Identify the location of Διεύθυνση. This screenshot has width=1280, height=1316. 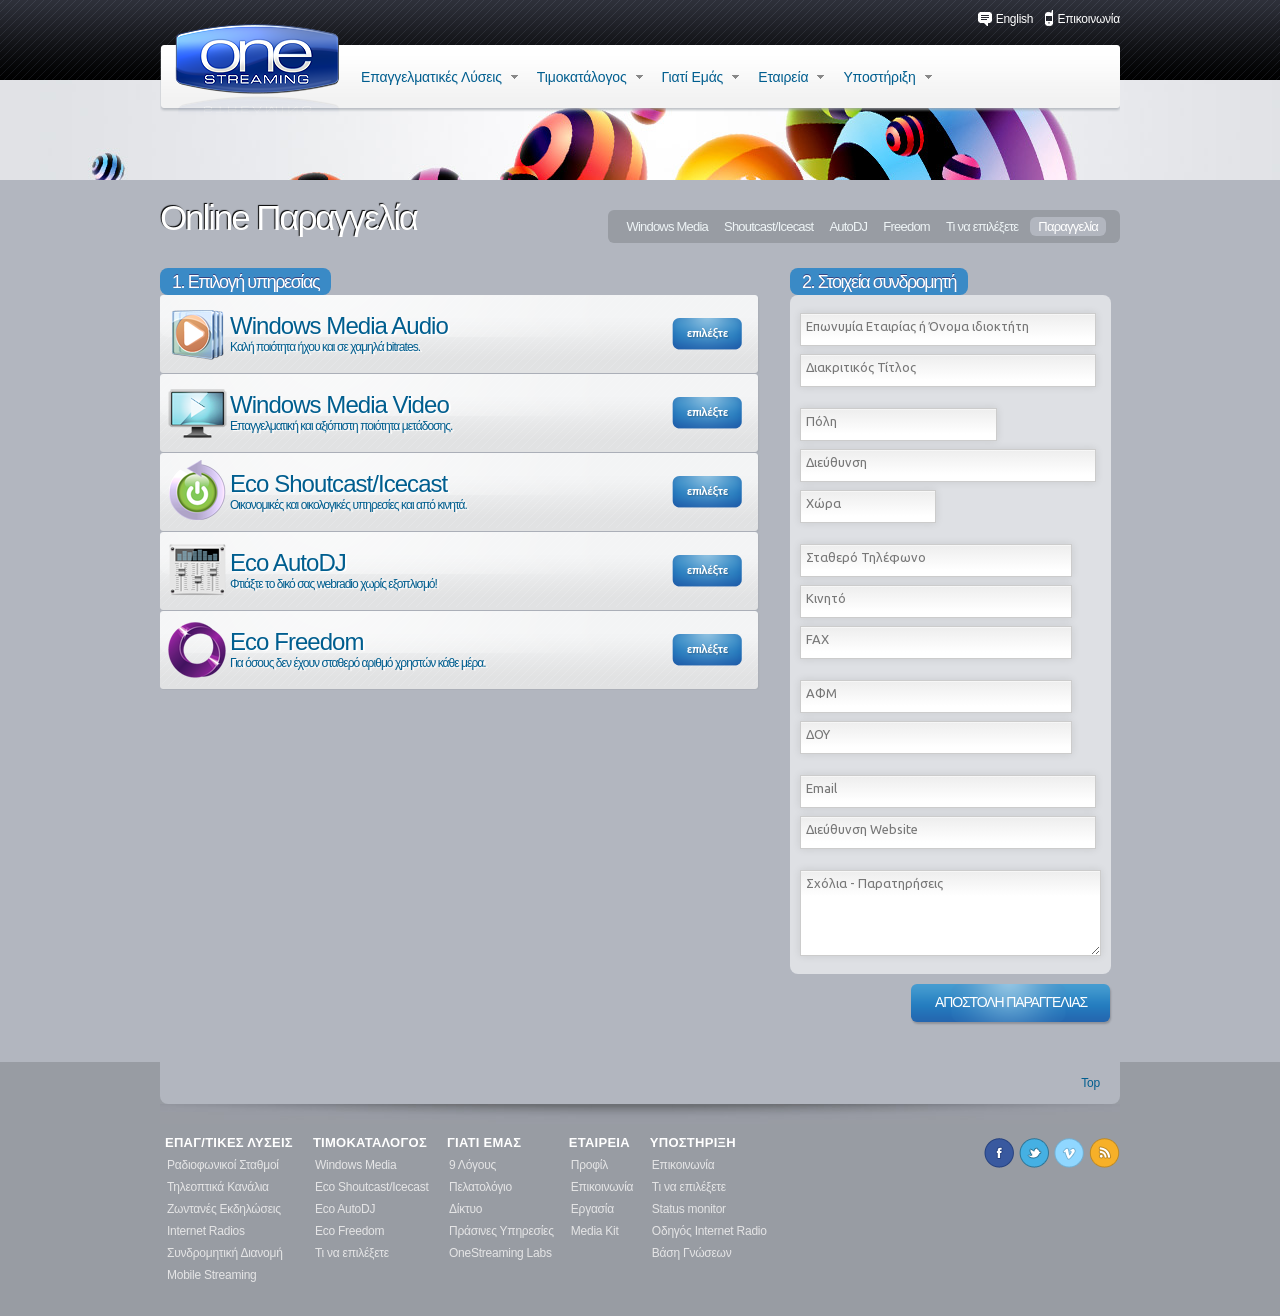
(836, 462).